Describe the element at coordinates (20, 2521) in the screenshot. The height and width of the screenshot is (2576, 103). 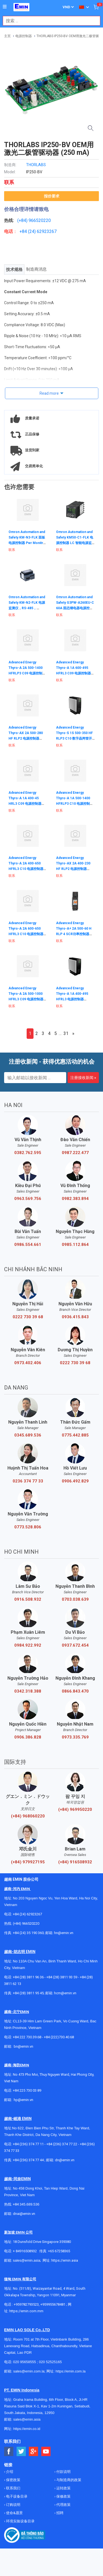
I see `环境实验设备目录` at that location.